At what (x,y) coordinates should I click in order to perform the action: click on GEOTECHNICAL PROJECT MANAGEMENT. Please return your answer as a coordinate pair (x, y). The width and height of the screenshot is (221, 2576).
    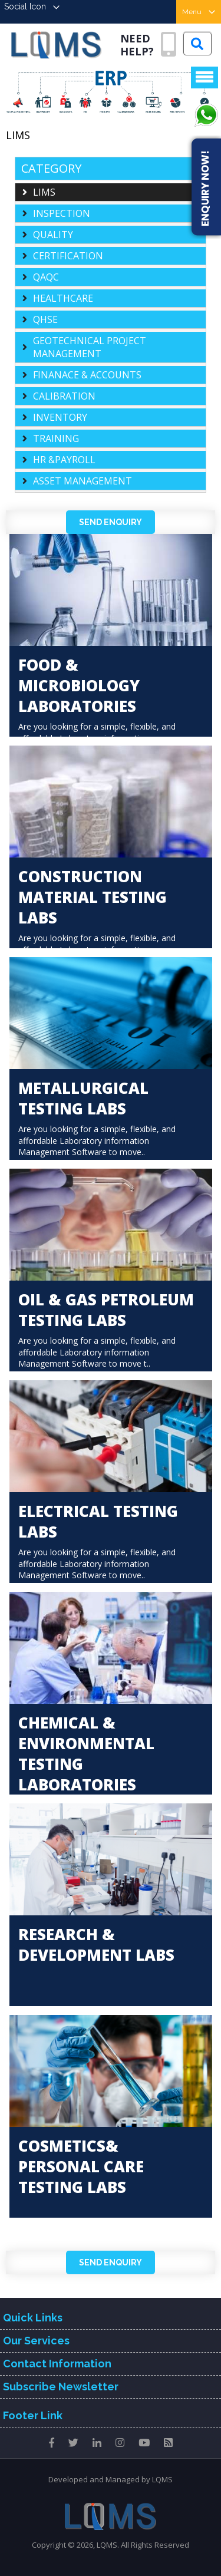
    Looking at the image, I should click on (89, 347).